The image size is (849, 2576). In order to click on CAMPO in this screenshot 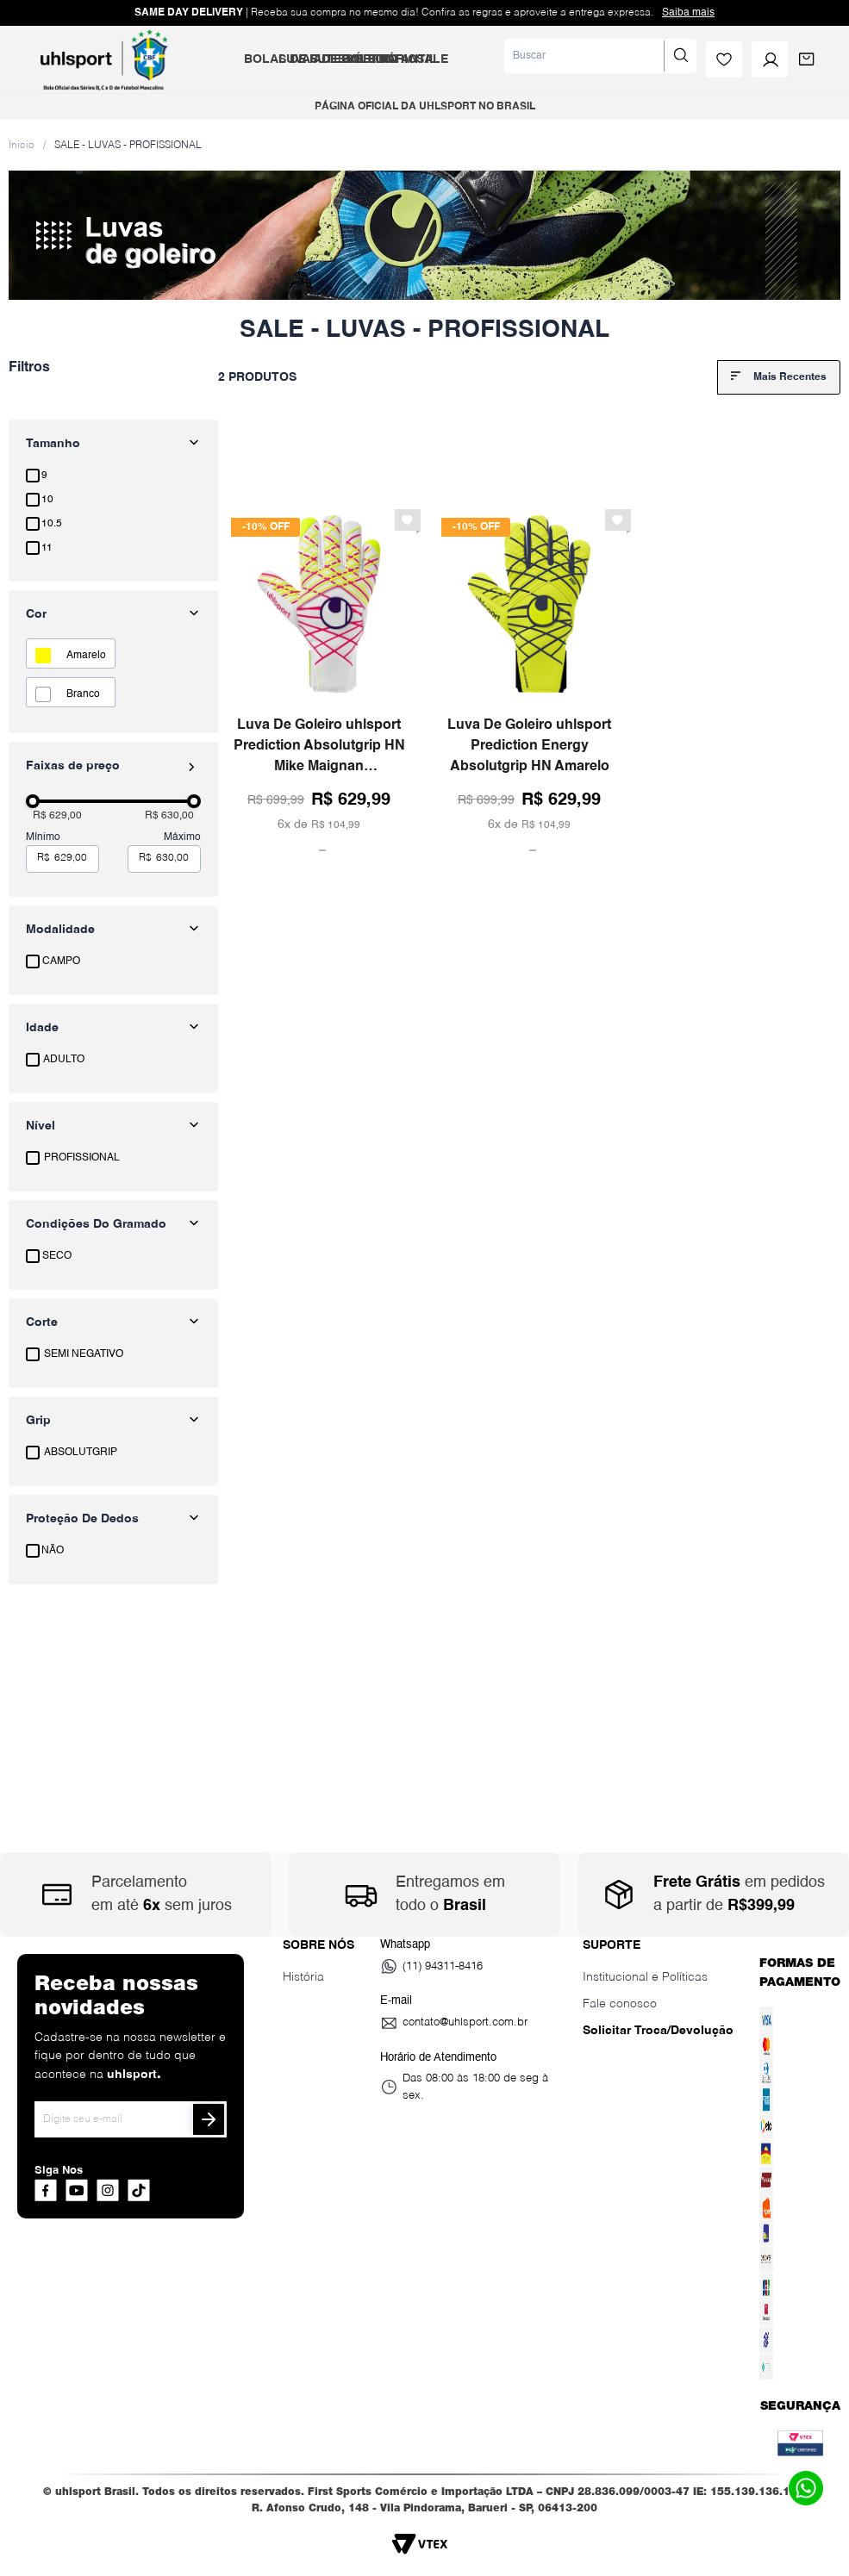, I will do `click(61, 961)`.